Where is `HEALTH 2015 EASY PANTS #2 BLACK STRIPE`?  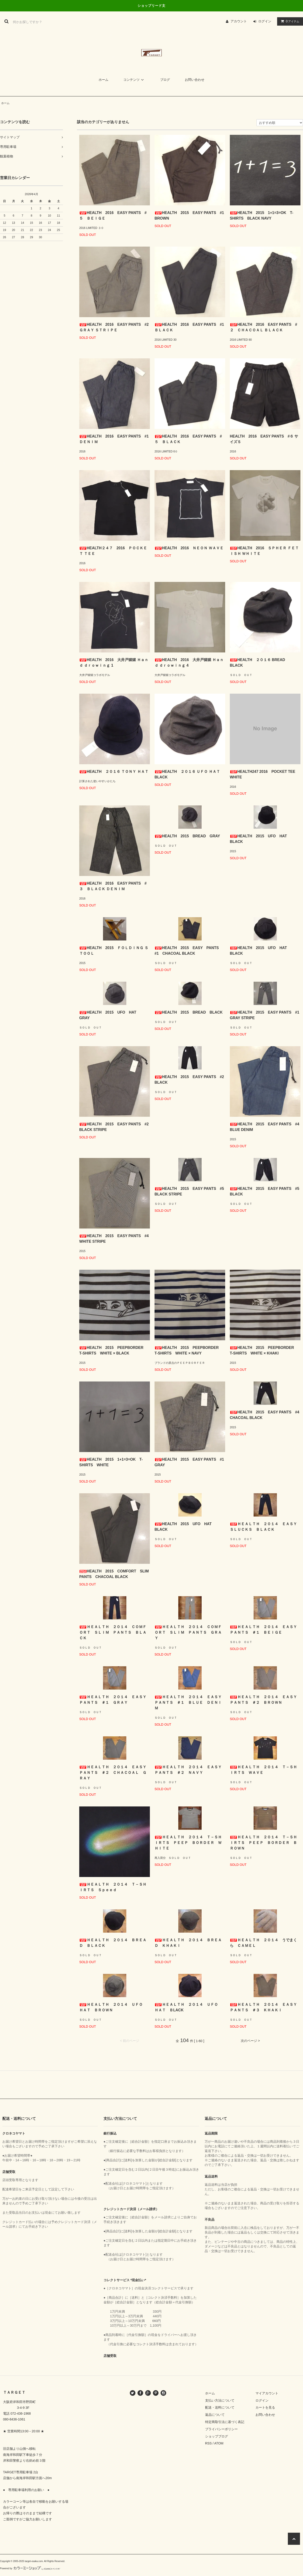
HEALTH 2015 EASY PANTS #2 BLACK STRIPE is located at coordinates (114, 1127).